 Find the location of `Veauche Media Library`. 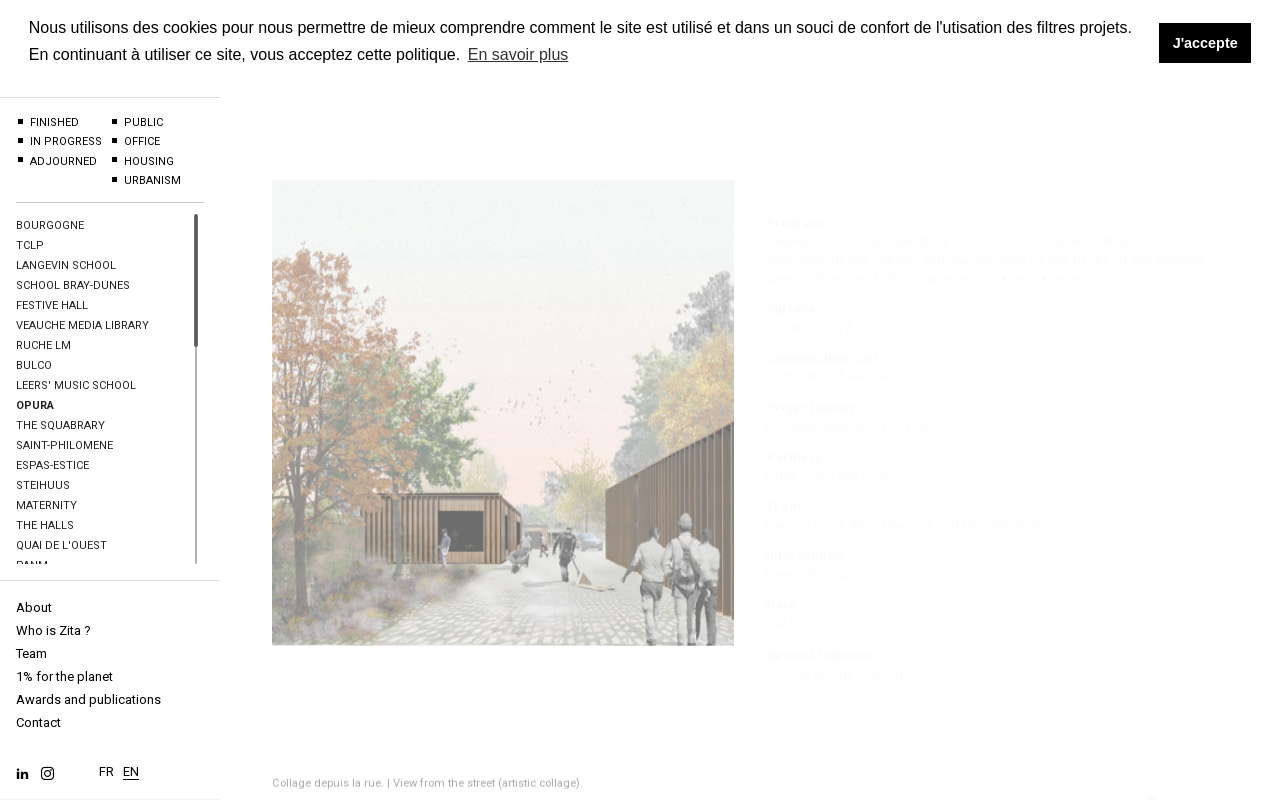

Veauche Media Library is located at coordinates (82, 325).